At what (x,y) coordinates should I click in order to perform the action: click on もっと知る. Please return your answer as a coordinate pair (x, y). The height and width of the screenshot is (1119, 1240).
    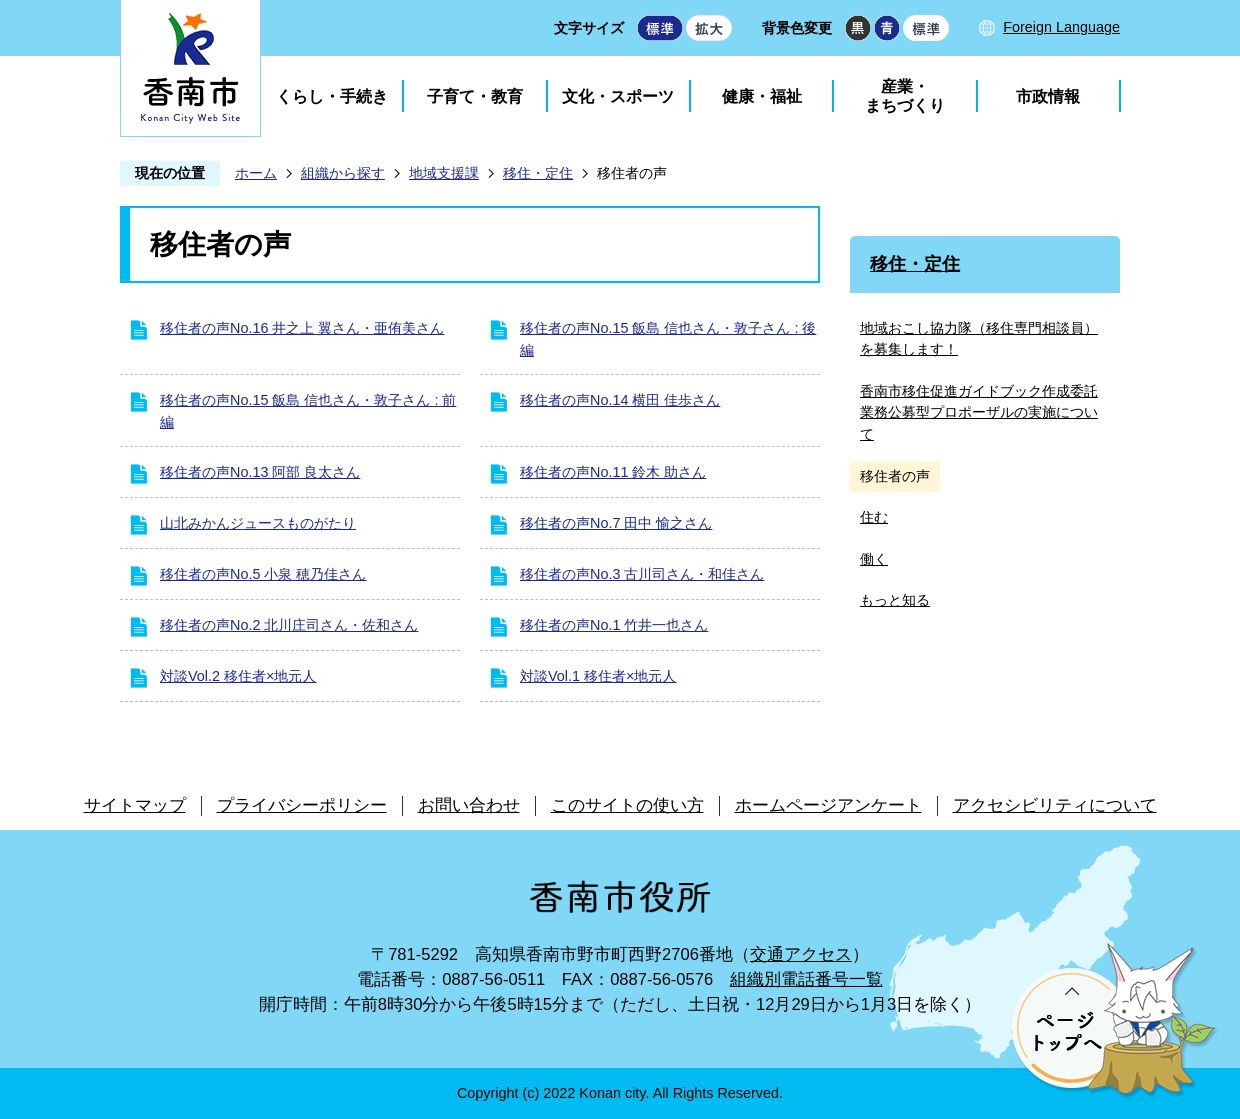
    Looking at the image, I should click on (895, 600).